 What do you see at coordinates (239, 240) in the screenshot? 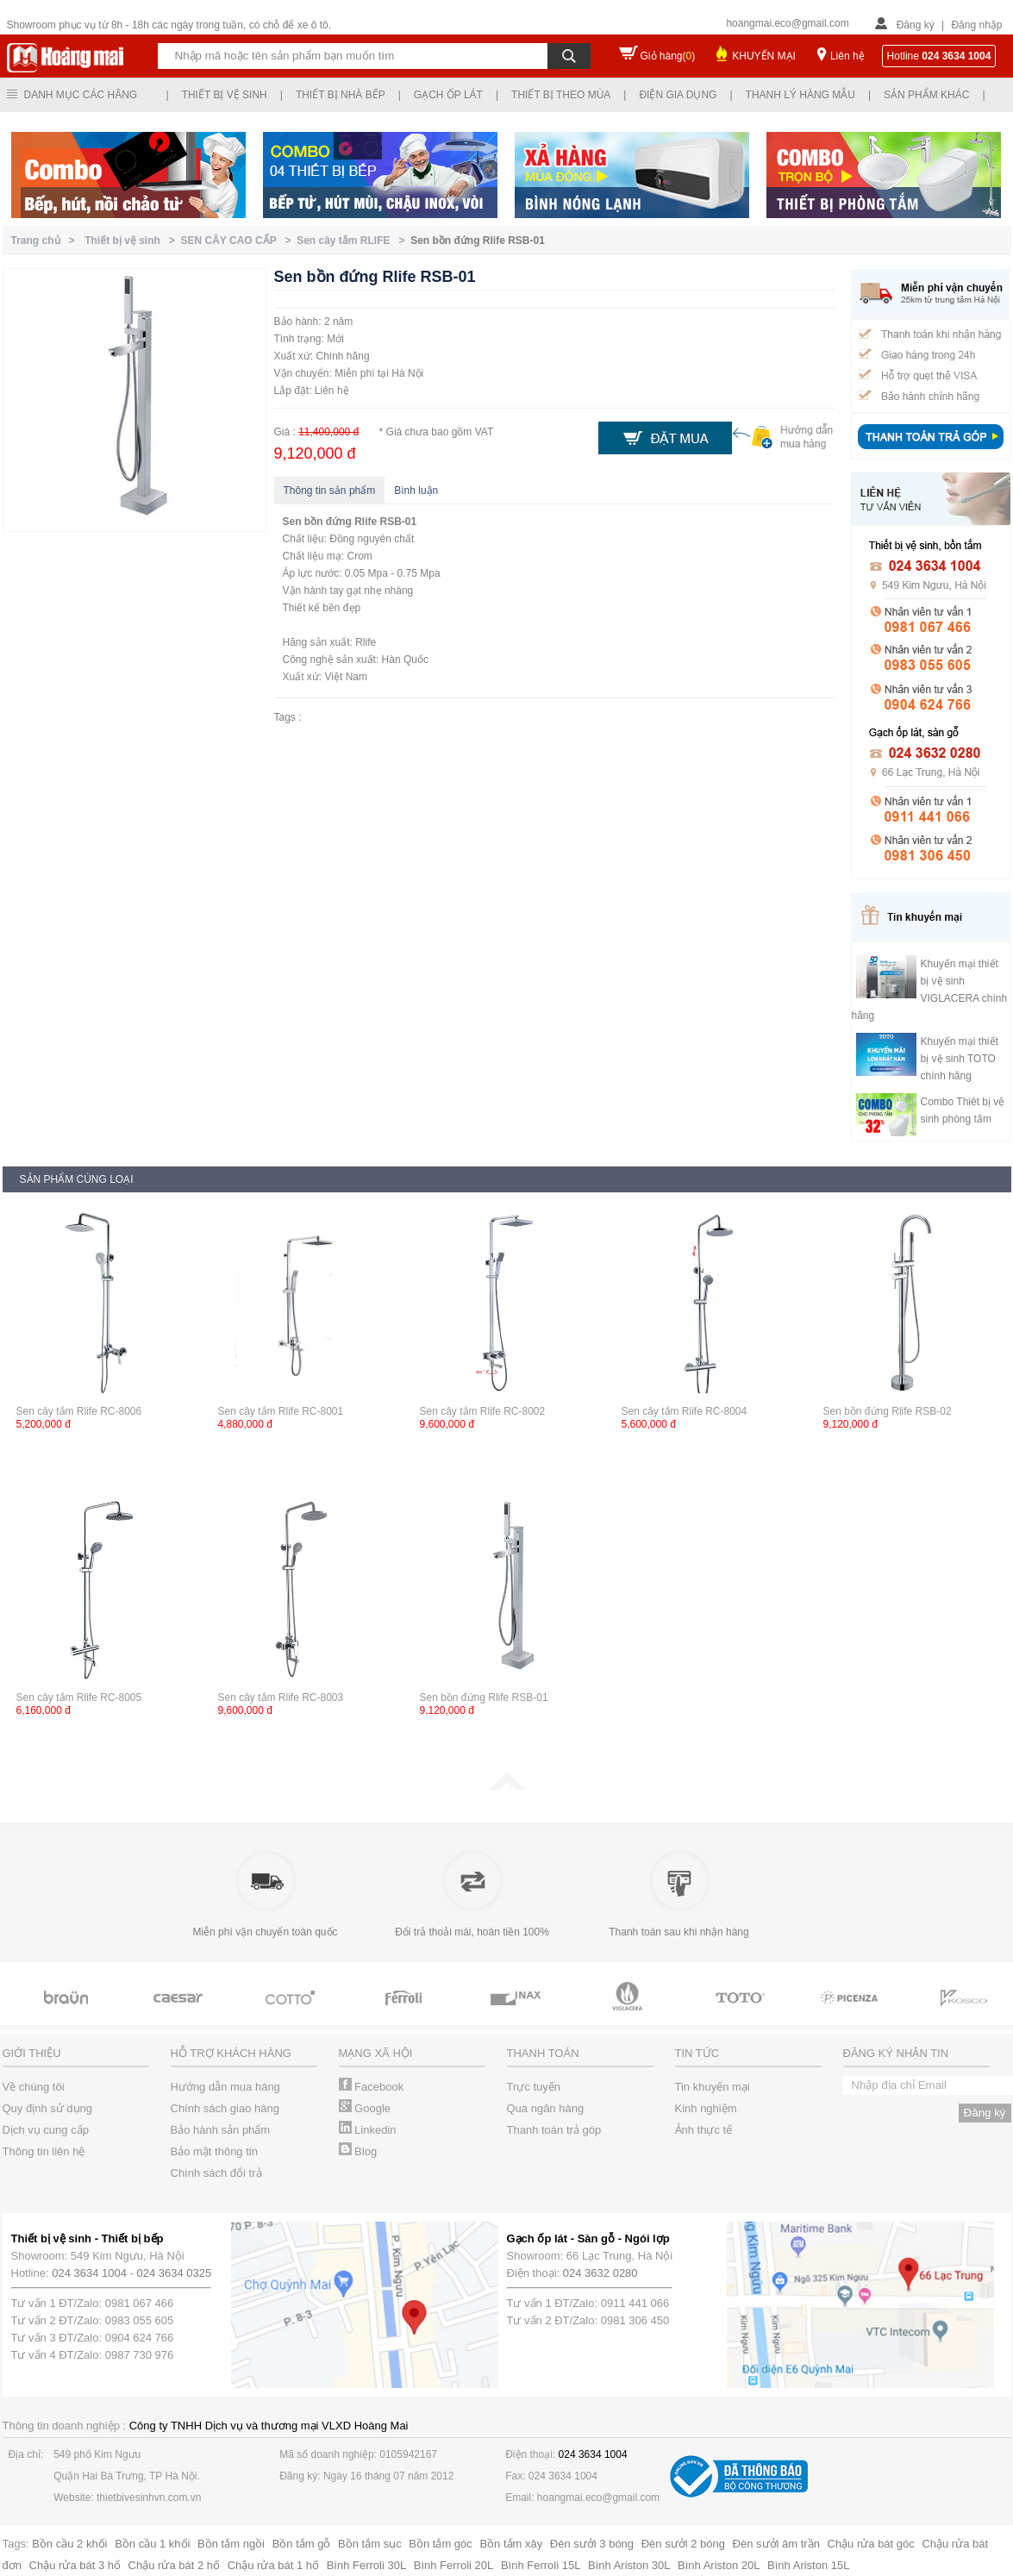
I see `SEN CÂY CAO CẤP >` at bounding box center [239, 240].